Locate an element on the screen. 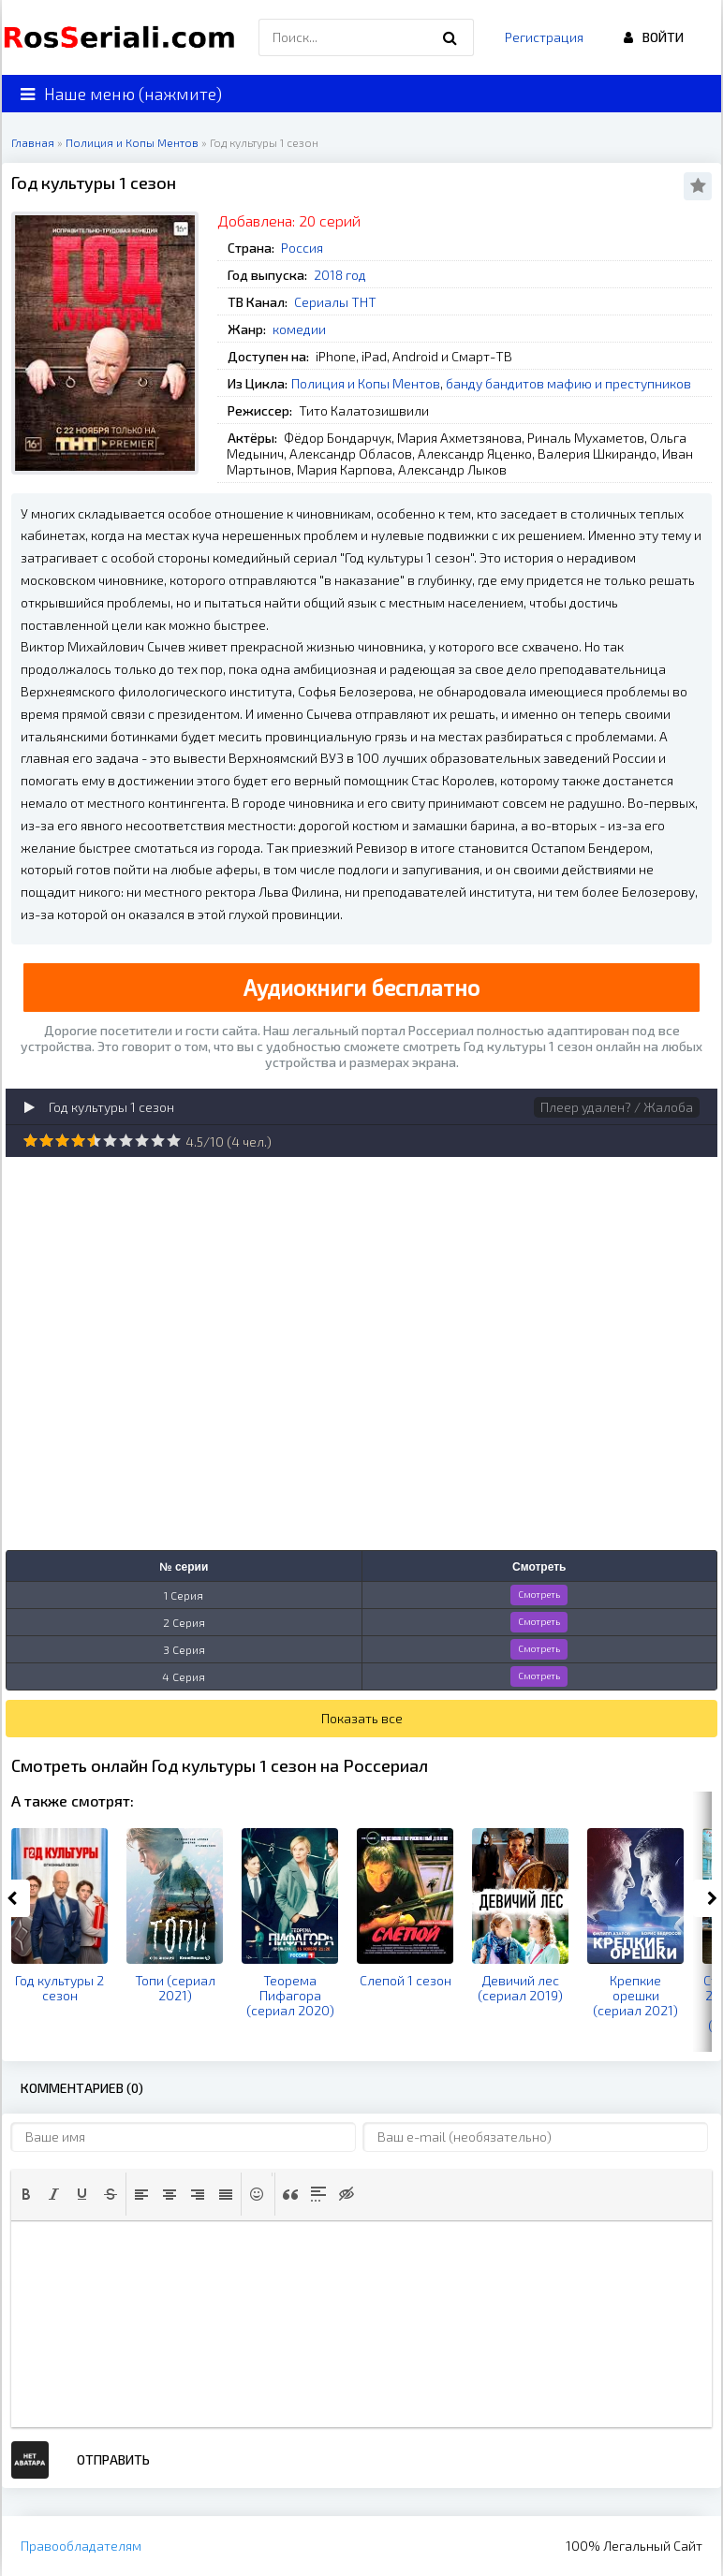  Плеер удален? / Жалоба is located at coordinates (616, 1107).